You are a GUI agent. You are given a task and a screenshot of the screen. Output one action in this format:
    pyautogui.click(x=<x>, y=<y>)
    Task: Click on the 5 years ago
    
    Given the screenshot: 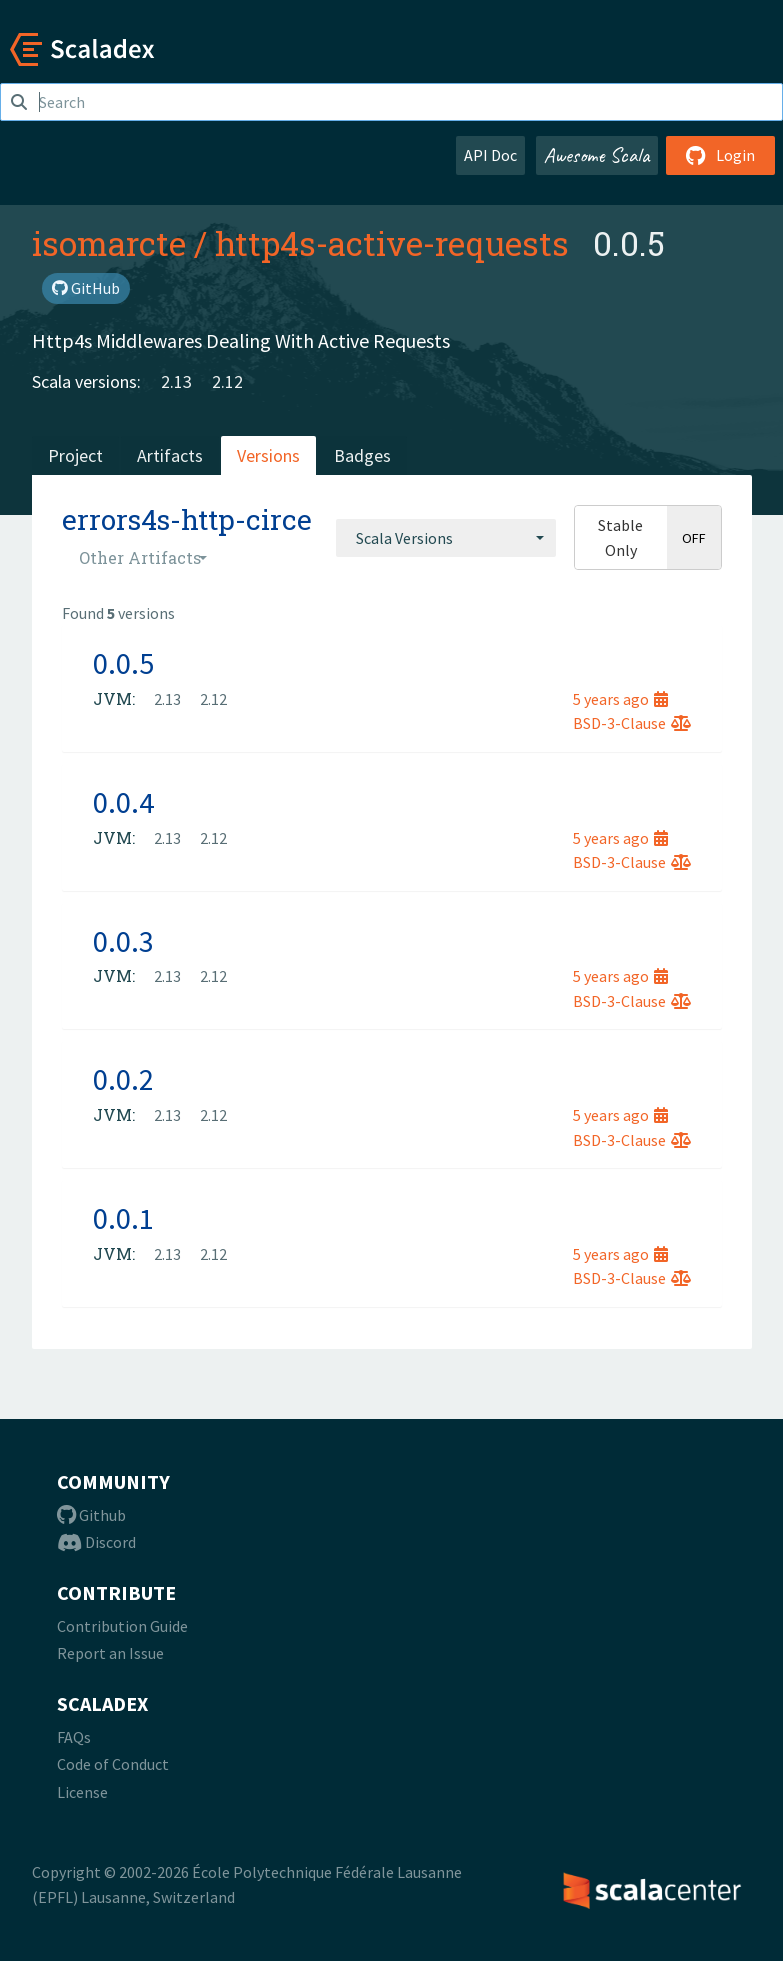 What is the action you would take?
    pyautogui.click(x=620, y=699)
    